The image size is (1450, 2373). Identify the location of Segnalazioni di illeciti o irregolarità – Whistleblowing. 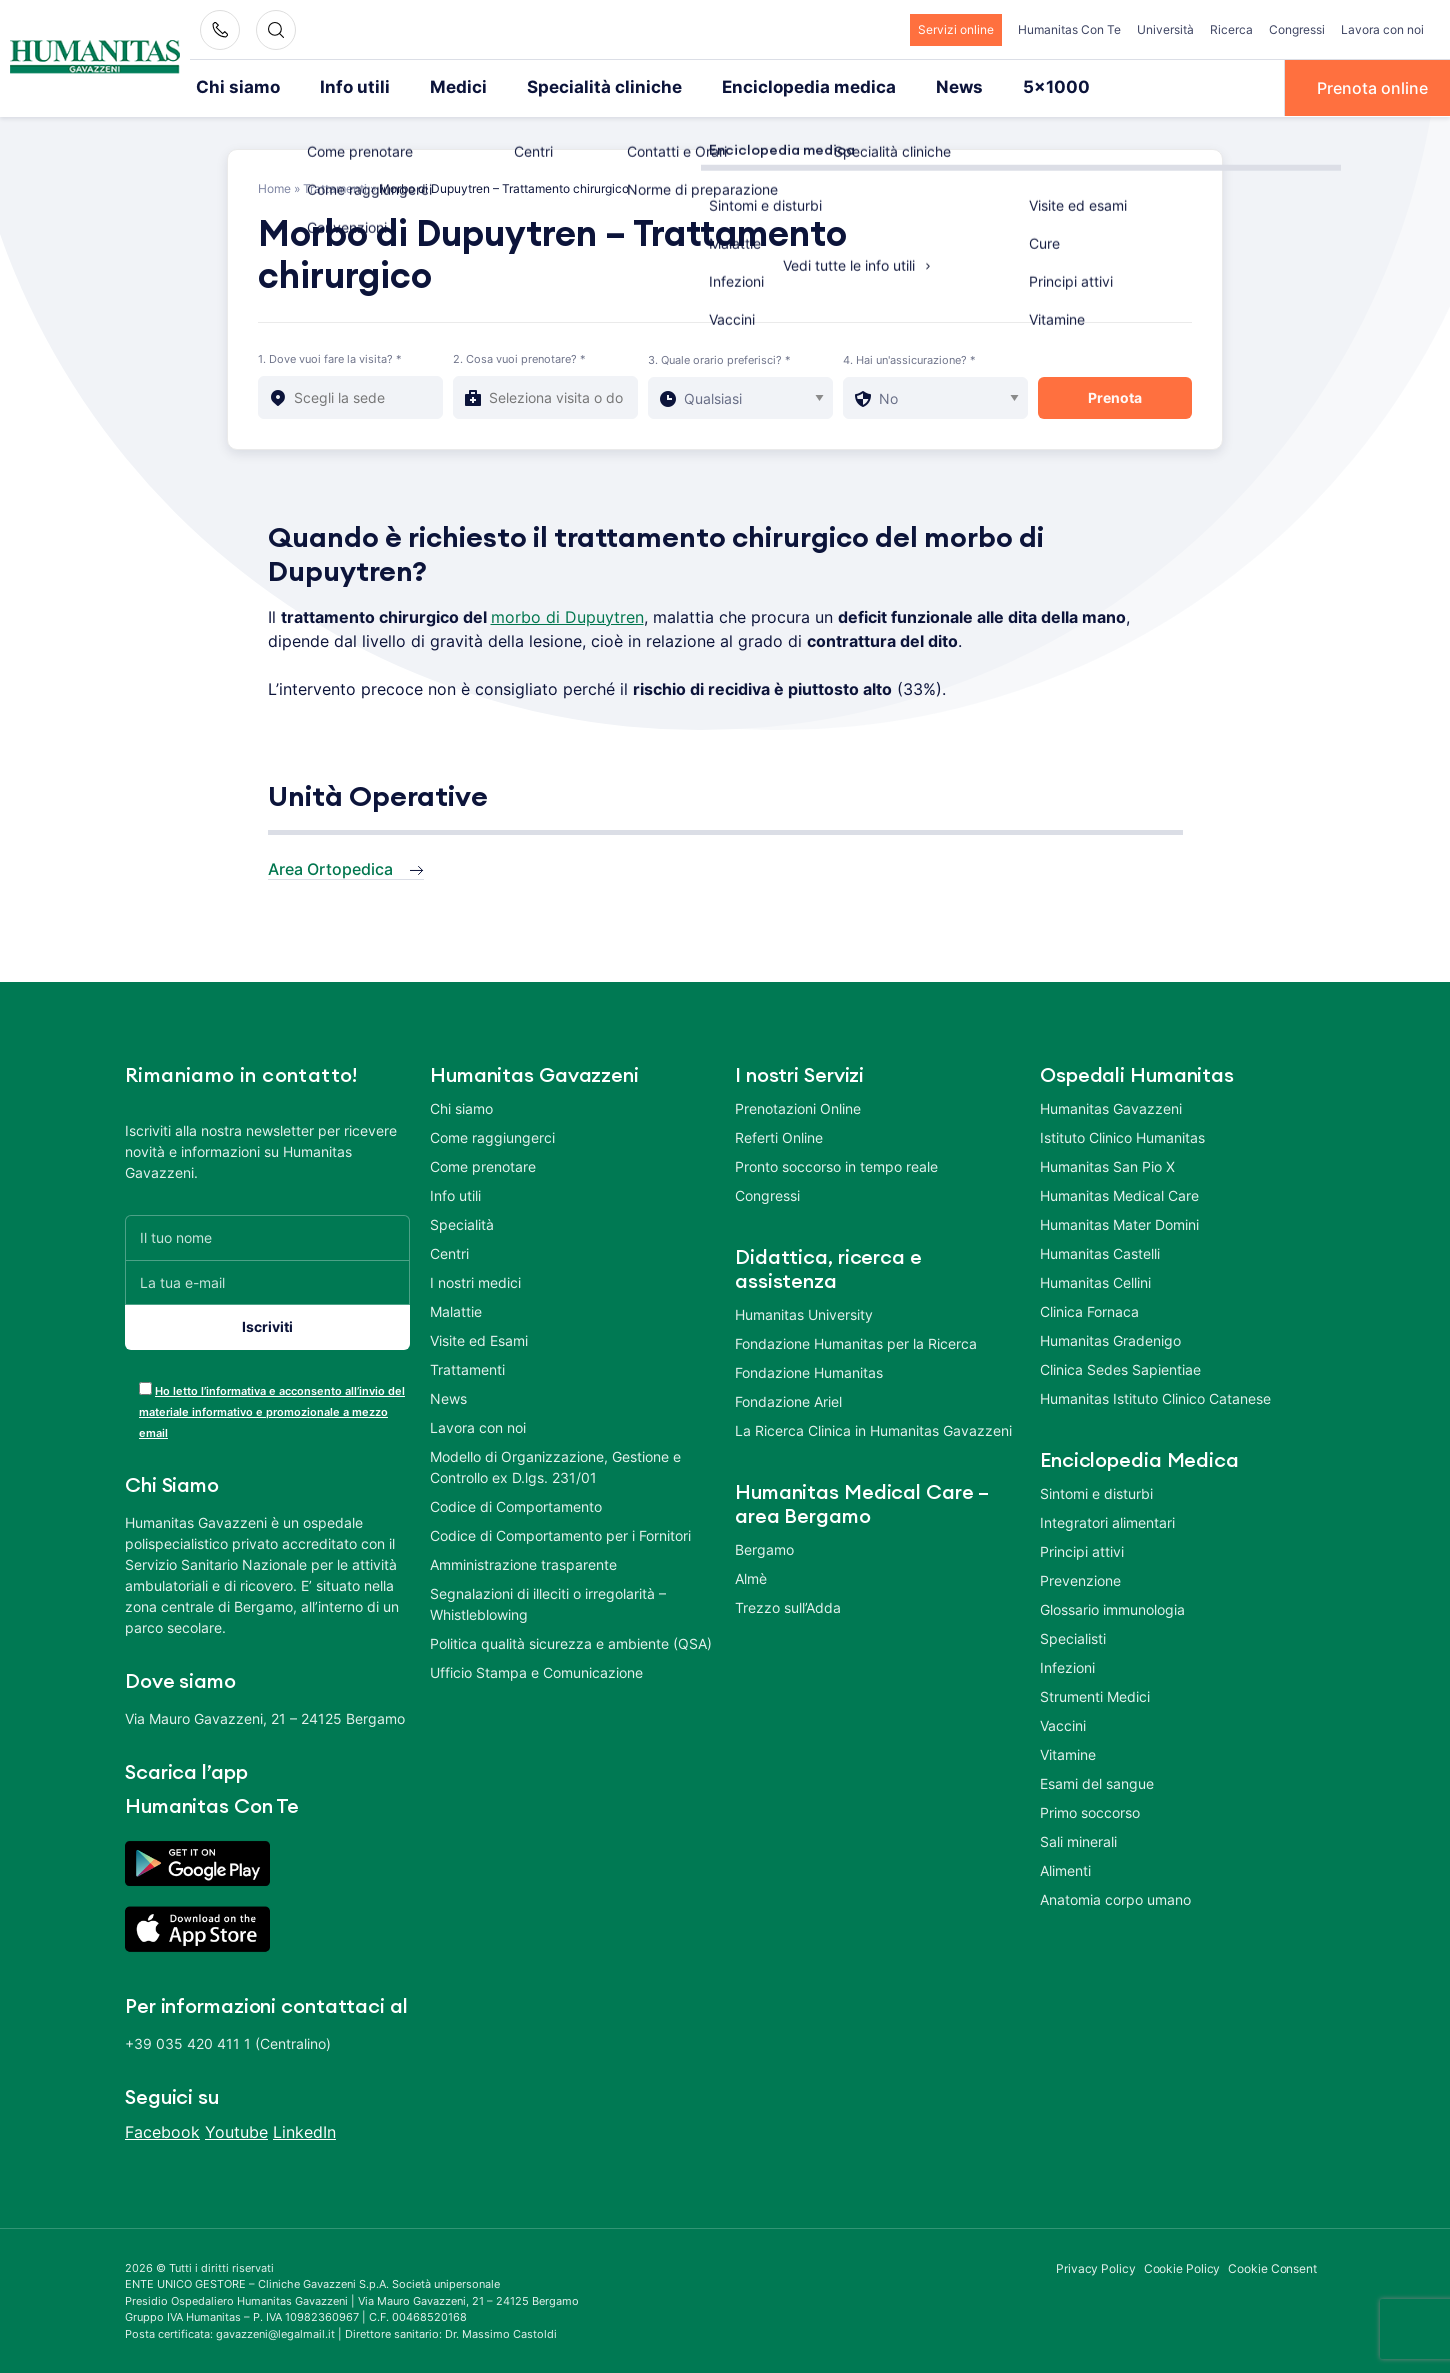
(548, 1602).